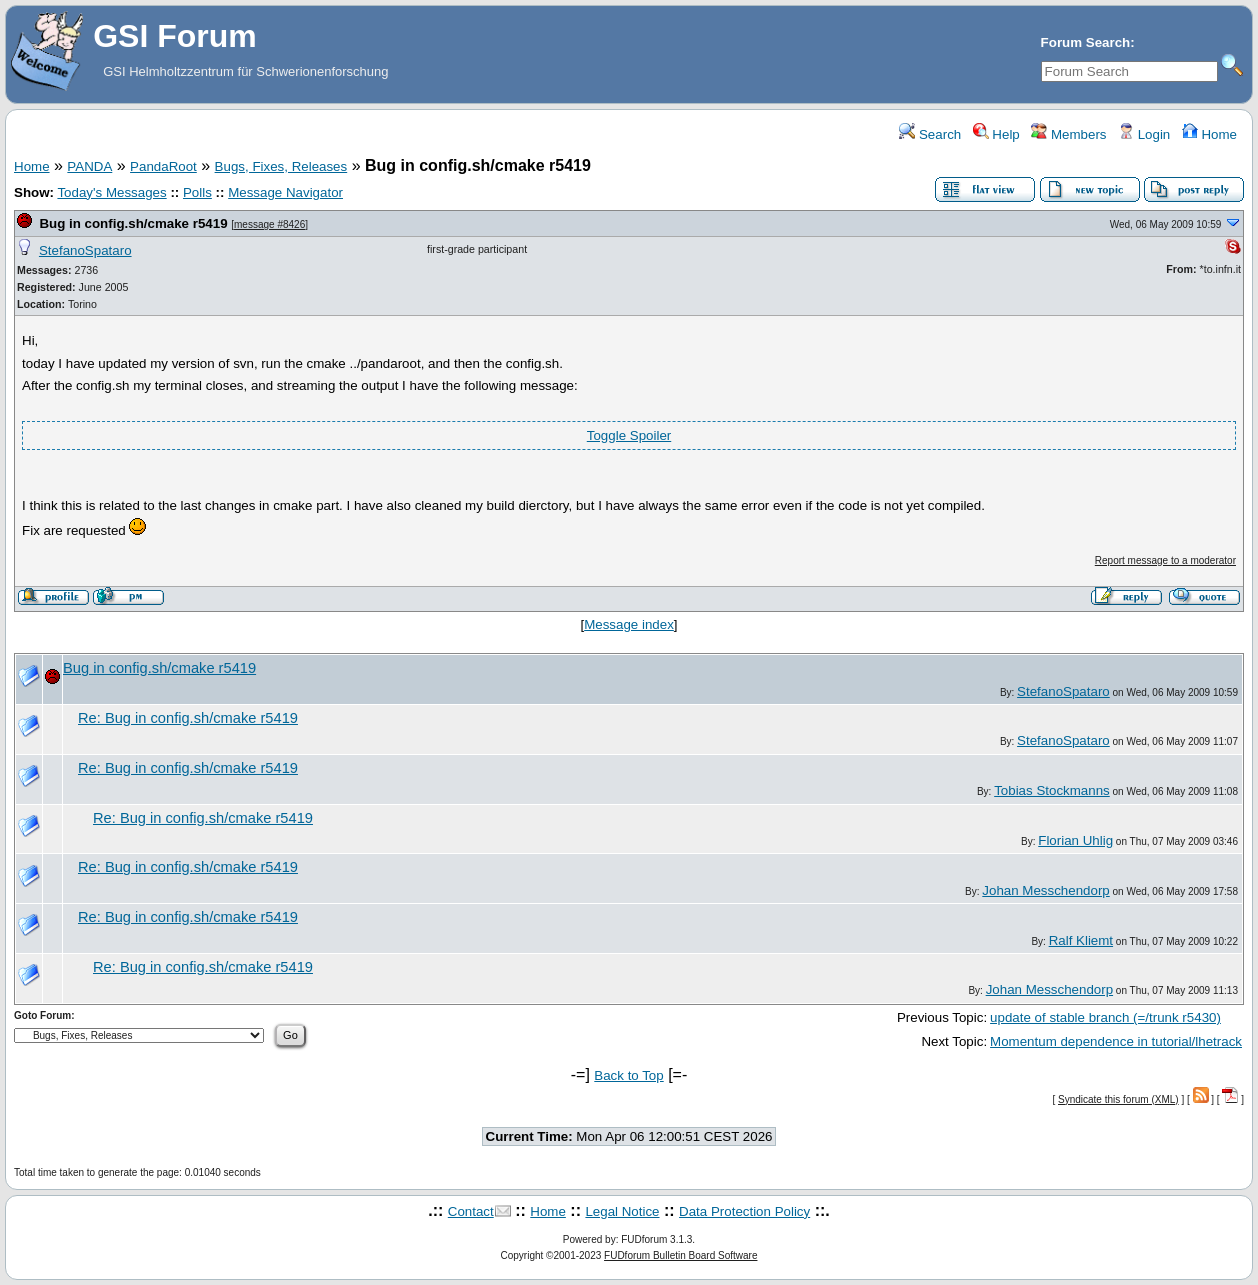  Describe the element at coordinates (188, 718) in the screenshot. I see `Re: Bug in config.sh/cmake r5419` at that location.